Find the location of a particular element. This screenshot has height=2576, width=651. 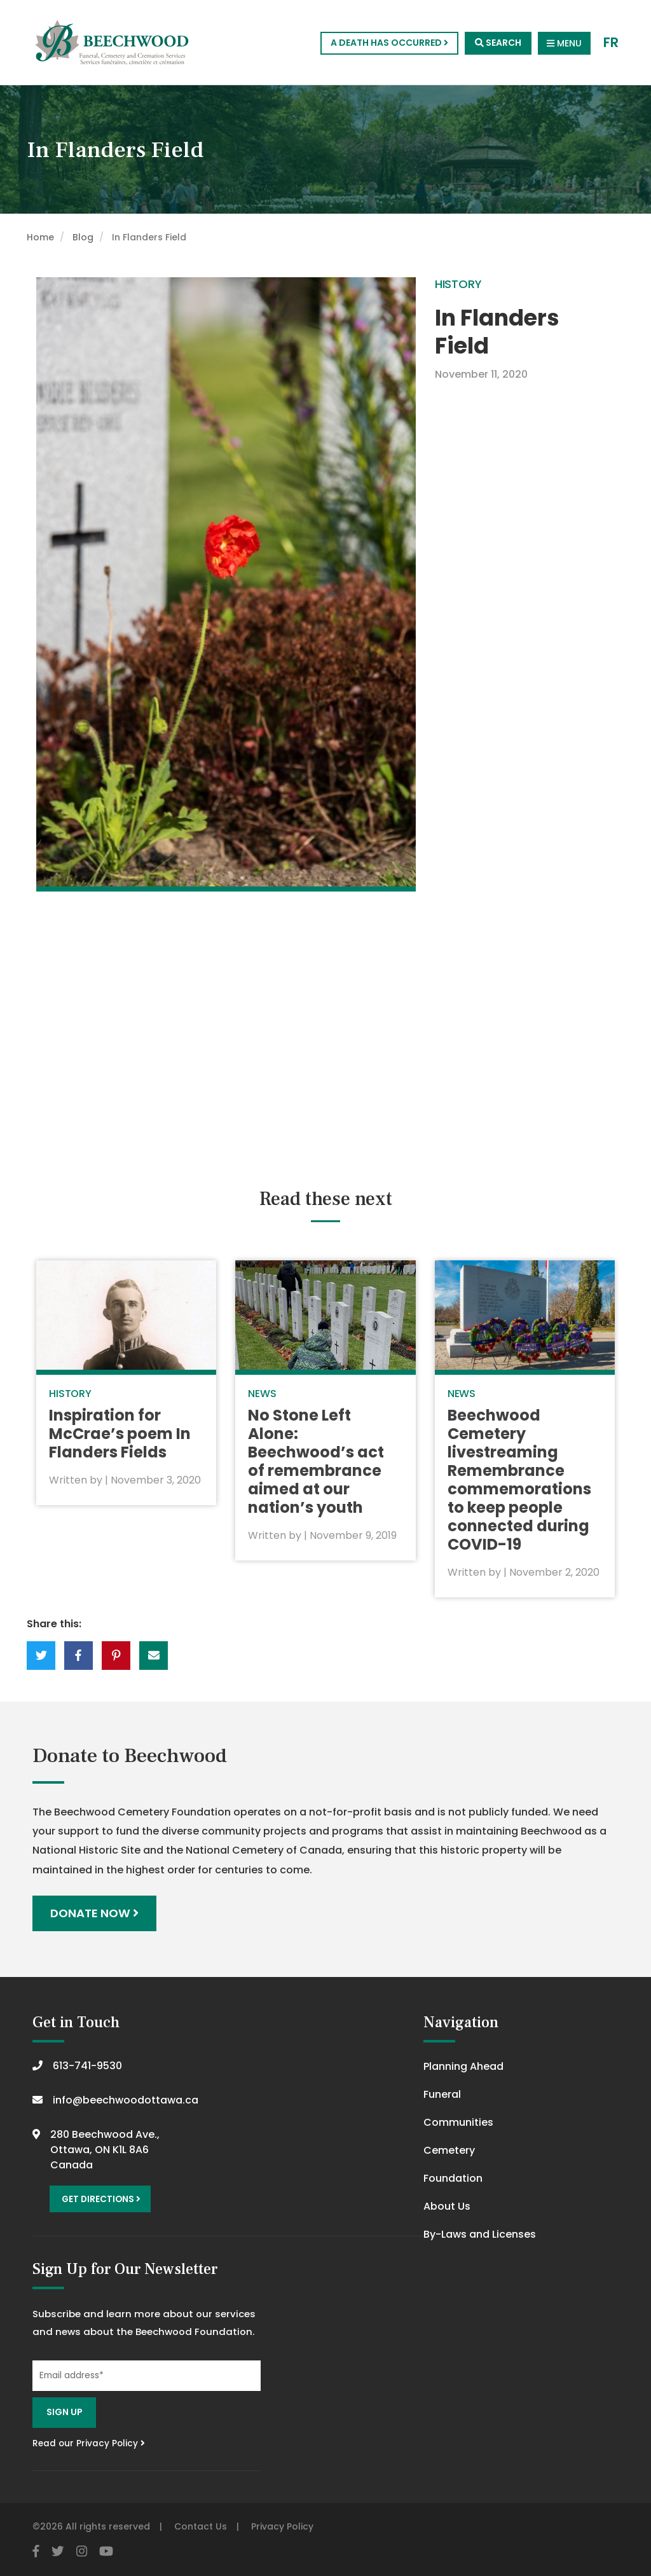

Blog is located at coordinates (82, 237).